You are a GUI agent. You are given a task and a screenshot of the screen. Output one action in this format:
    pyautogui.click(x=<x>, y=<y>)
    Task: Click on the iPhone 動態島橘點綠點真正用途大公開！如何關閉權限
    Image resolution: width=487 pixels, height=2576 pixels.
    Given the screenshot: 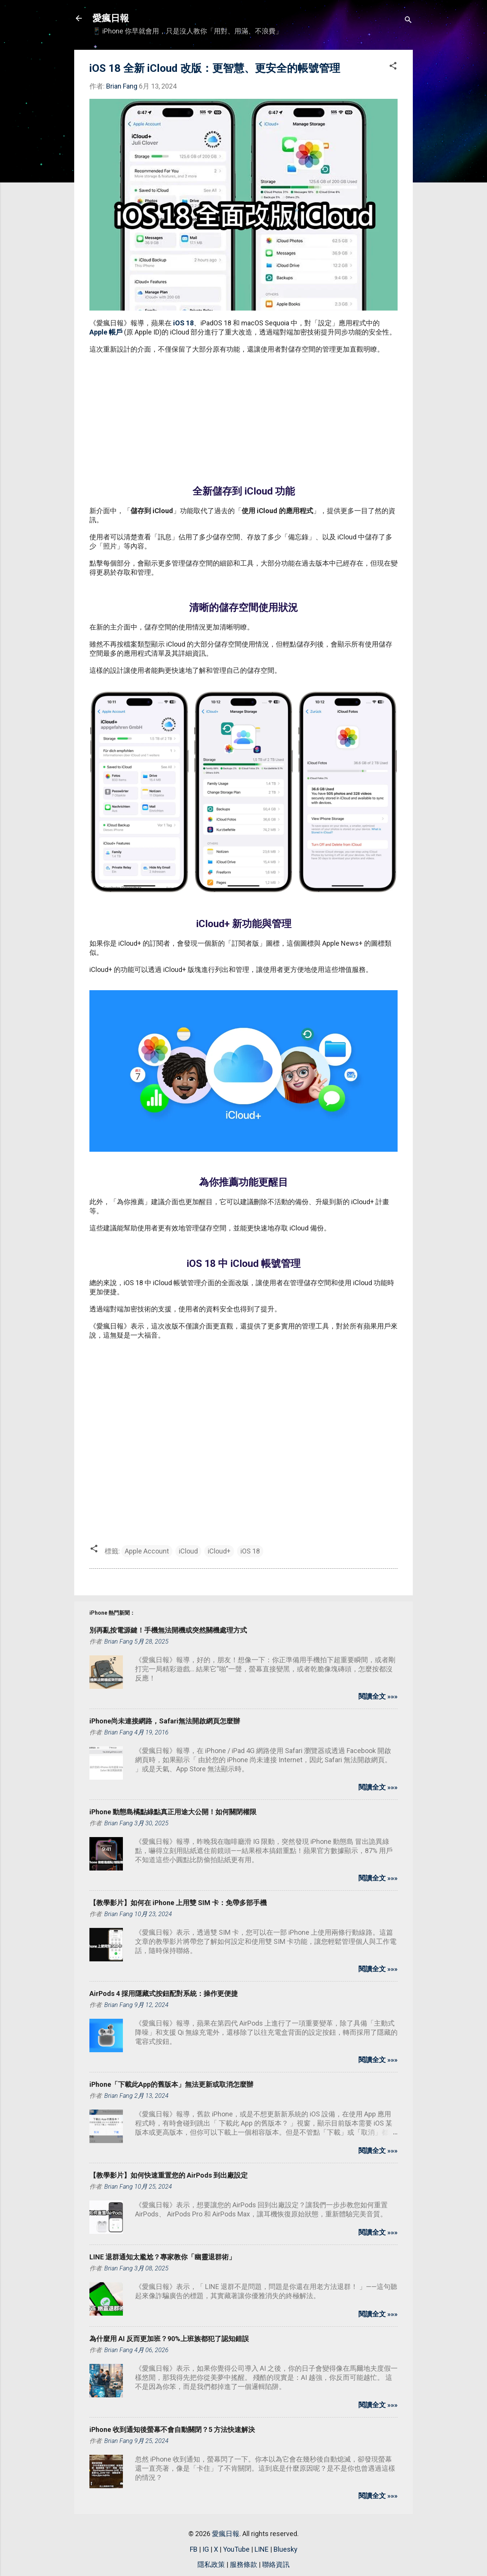 What is the action you would take?
    pyautogui.click(x=172, y=1812)
    